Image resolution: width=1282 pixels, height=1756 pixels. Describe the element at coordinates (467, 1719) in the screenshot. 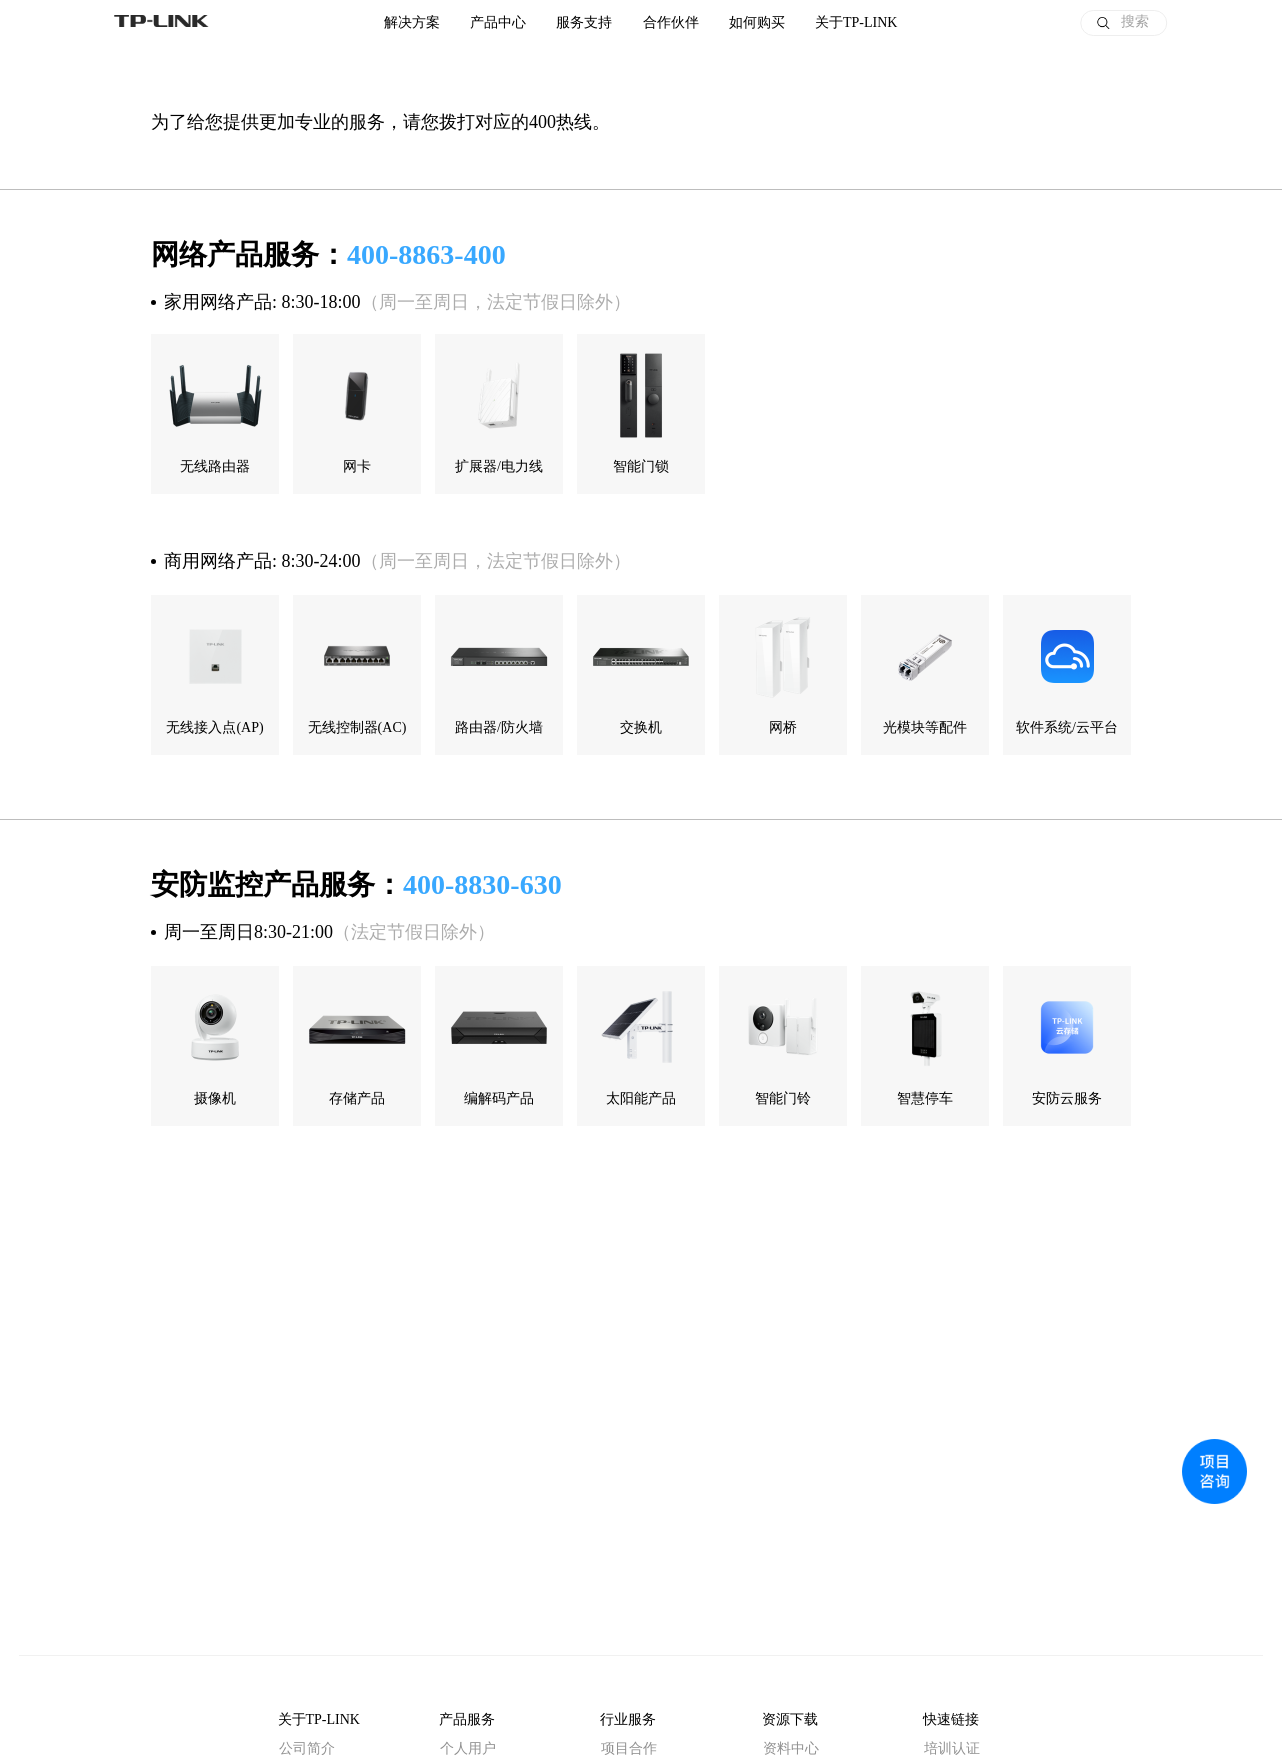

I see `产品服务` at that location.